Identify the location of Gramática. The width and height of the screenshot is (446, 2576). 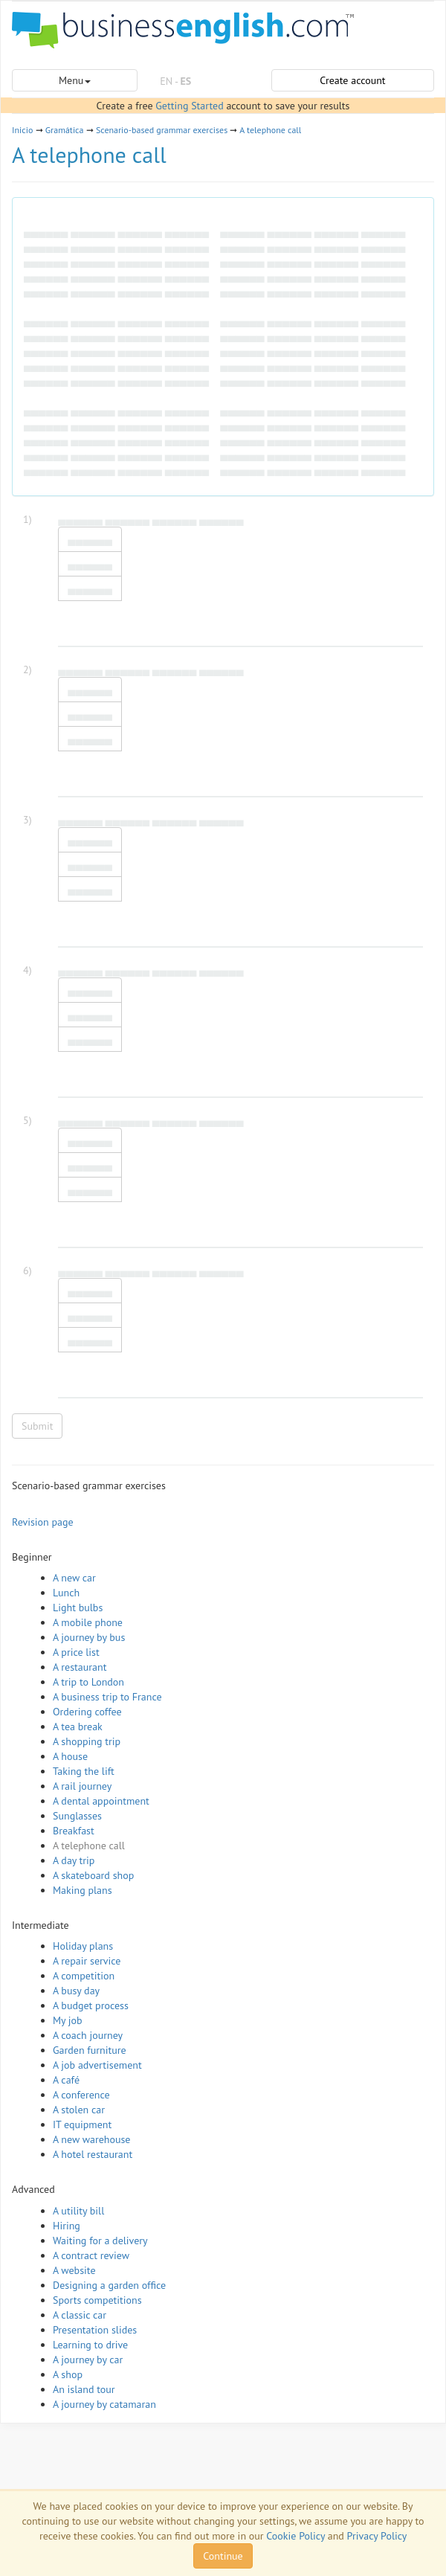
(64, 129).